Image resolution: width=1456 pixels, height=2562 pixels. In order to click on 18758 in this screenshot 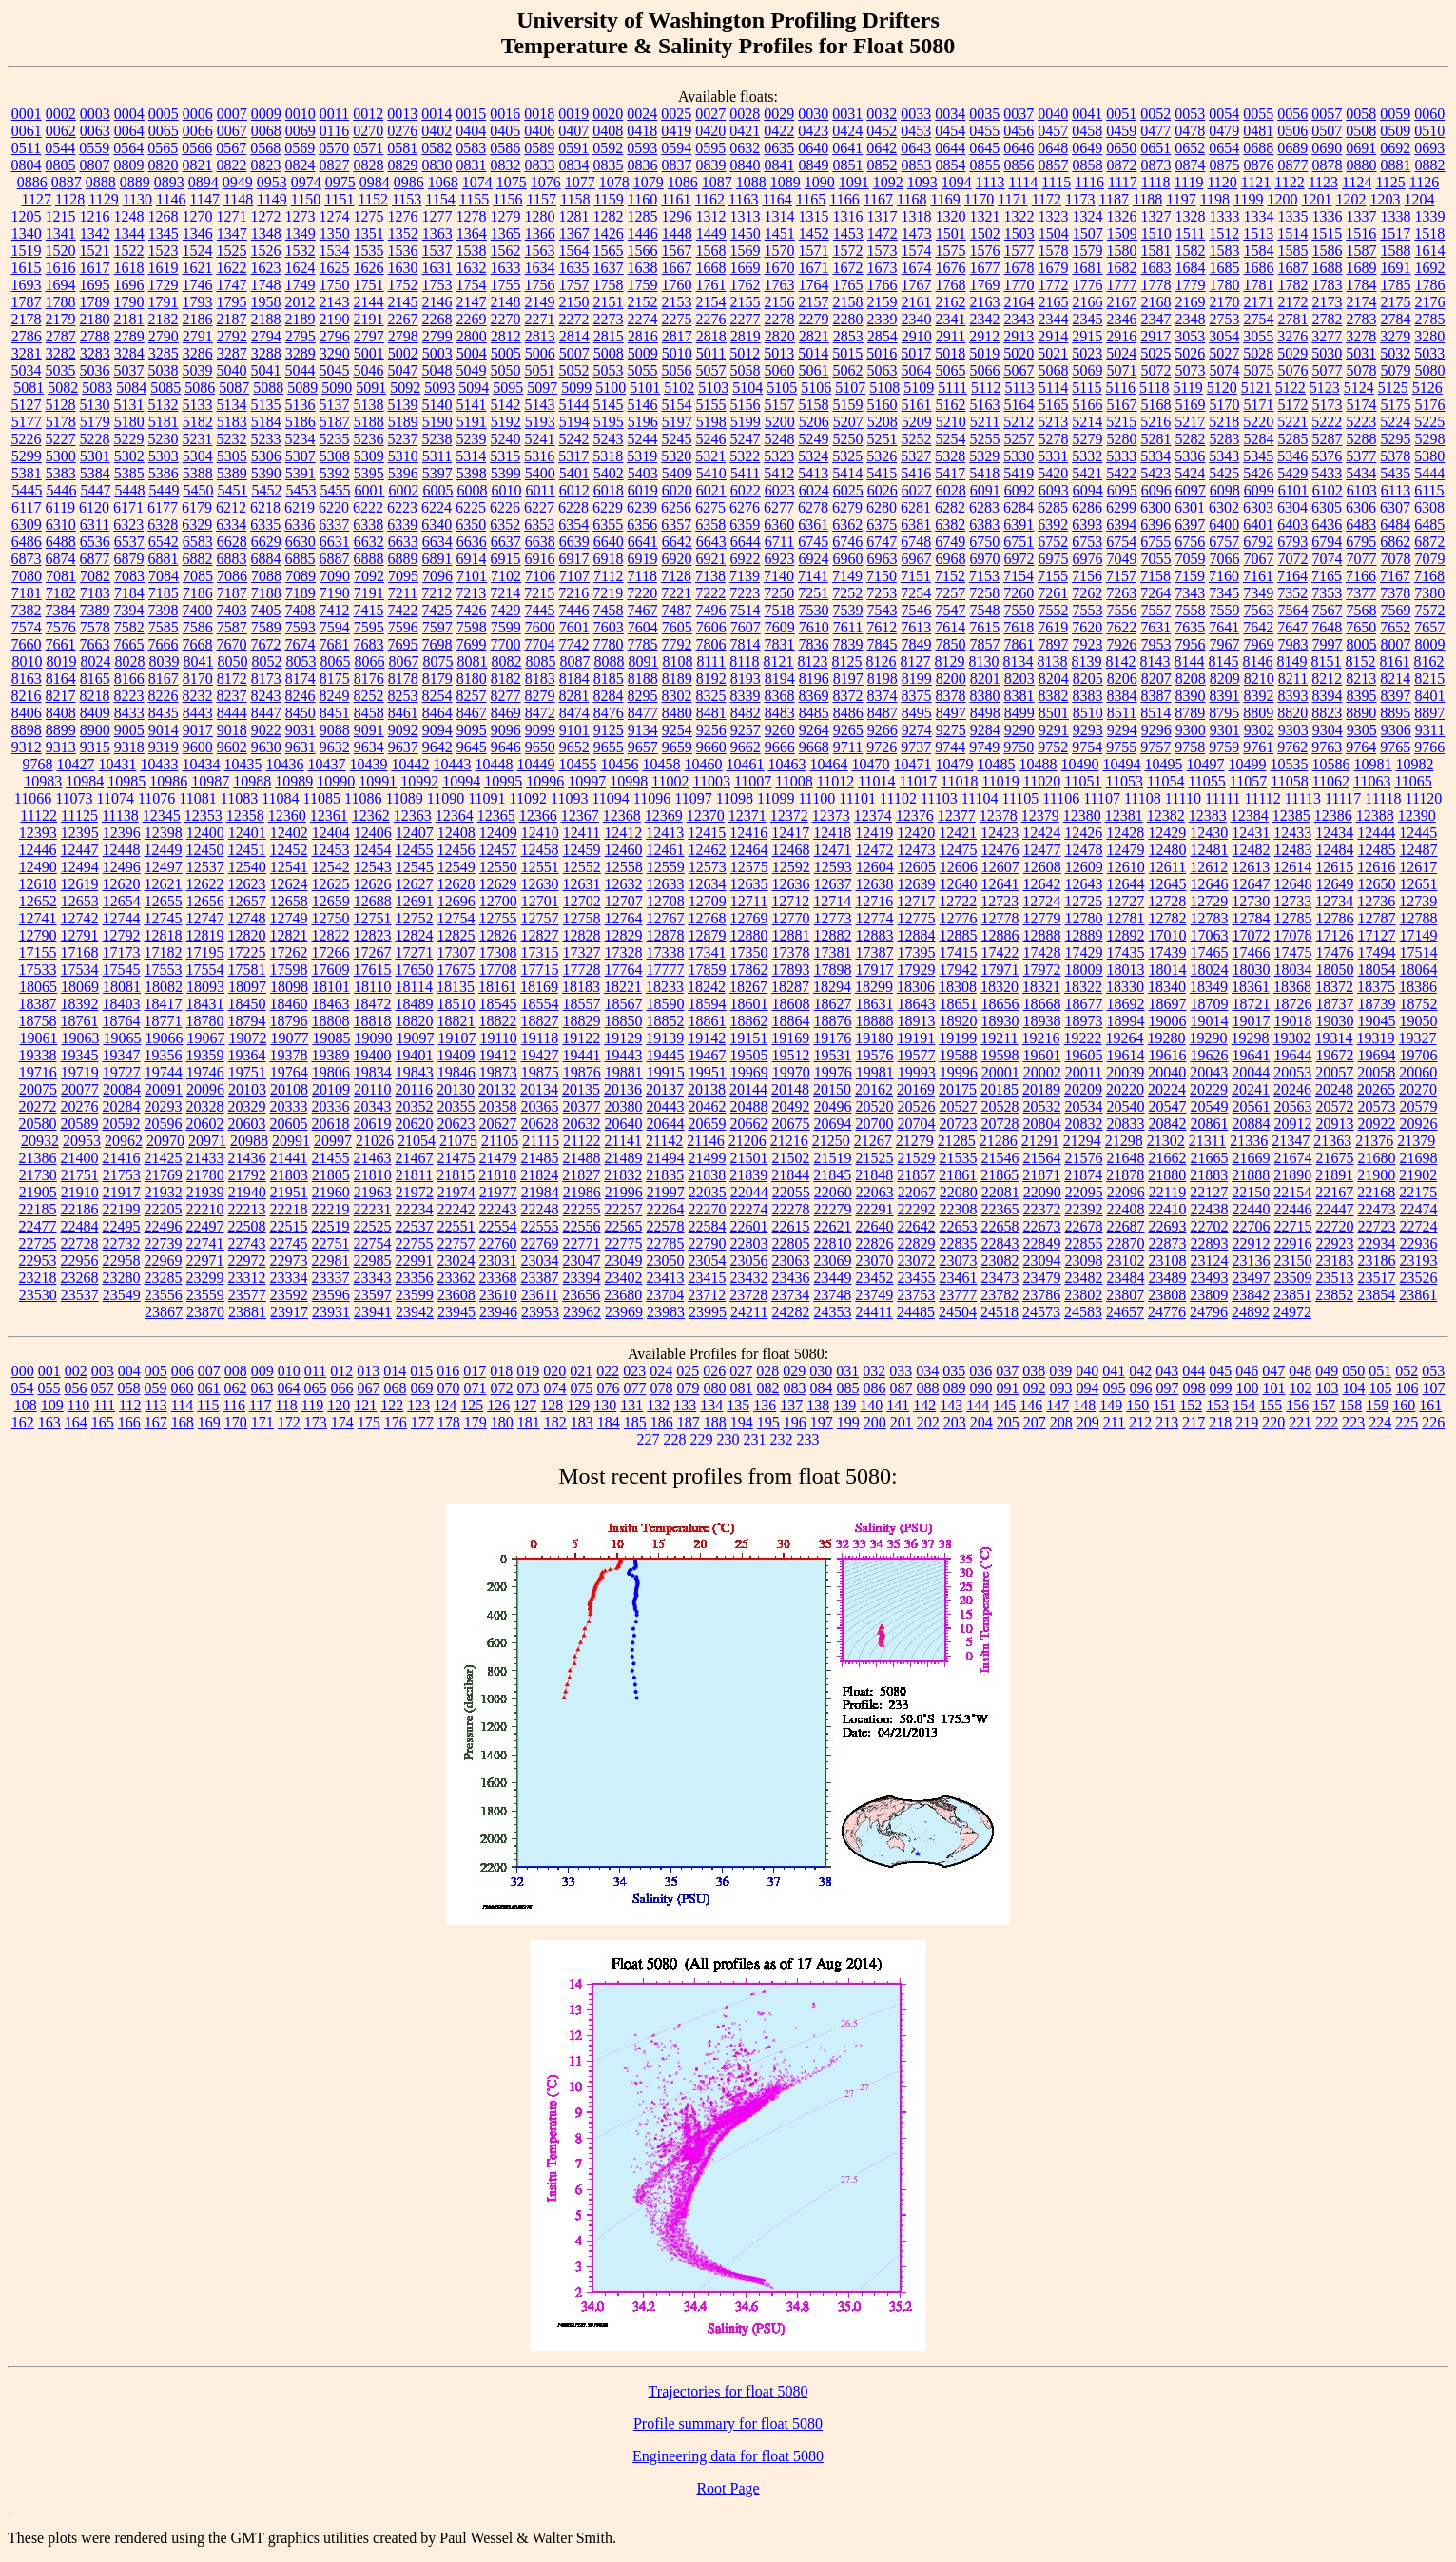, I will do `click(38, 1021)`.